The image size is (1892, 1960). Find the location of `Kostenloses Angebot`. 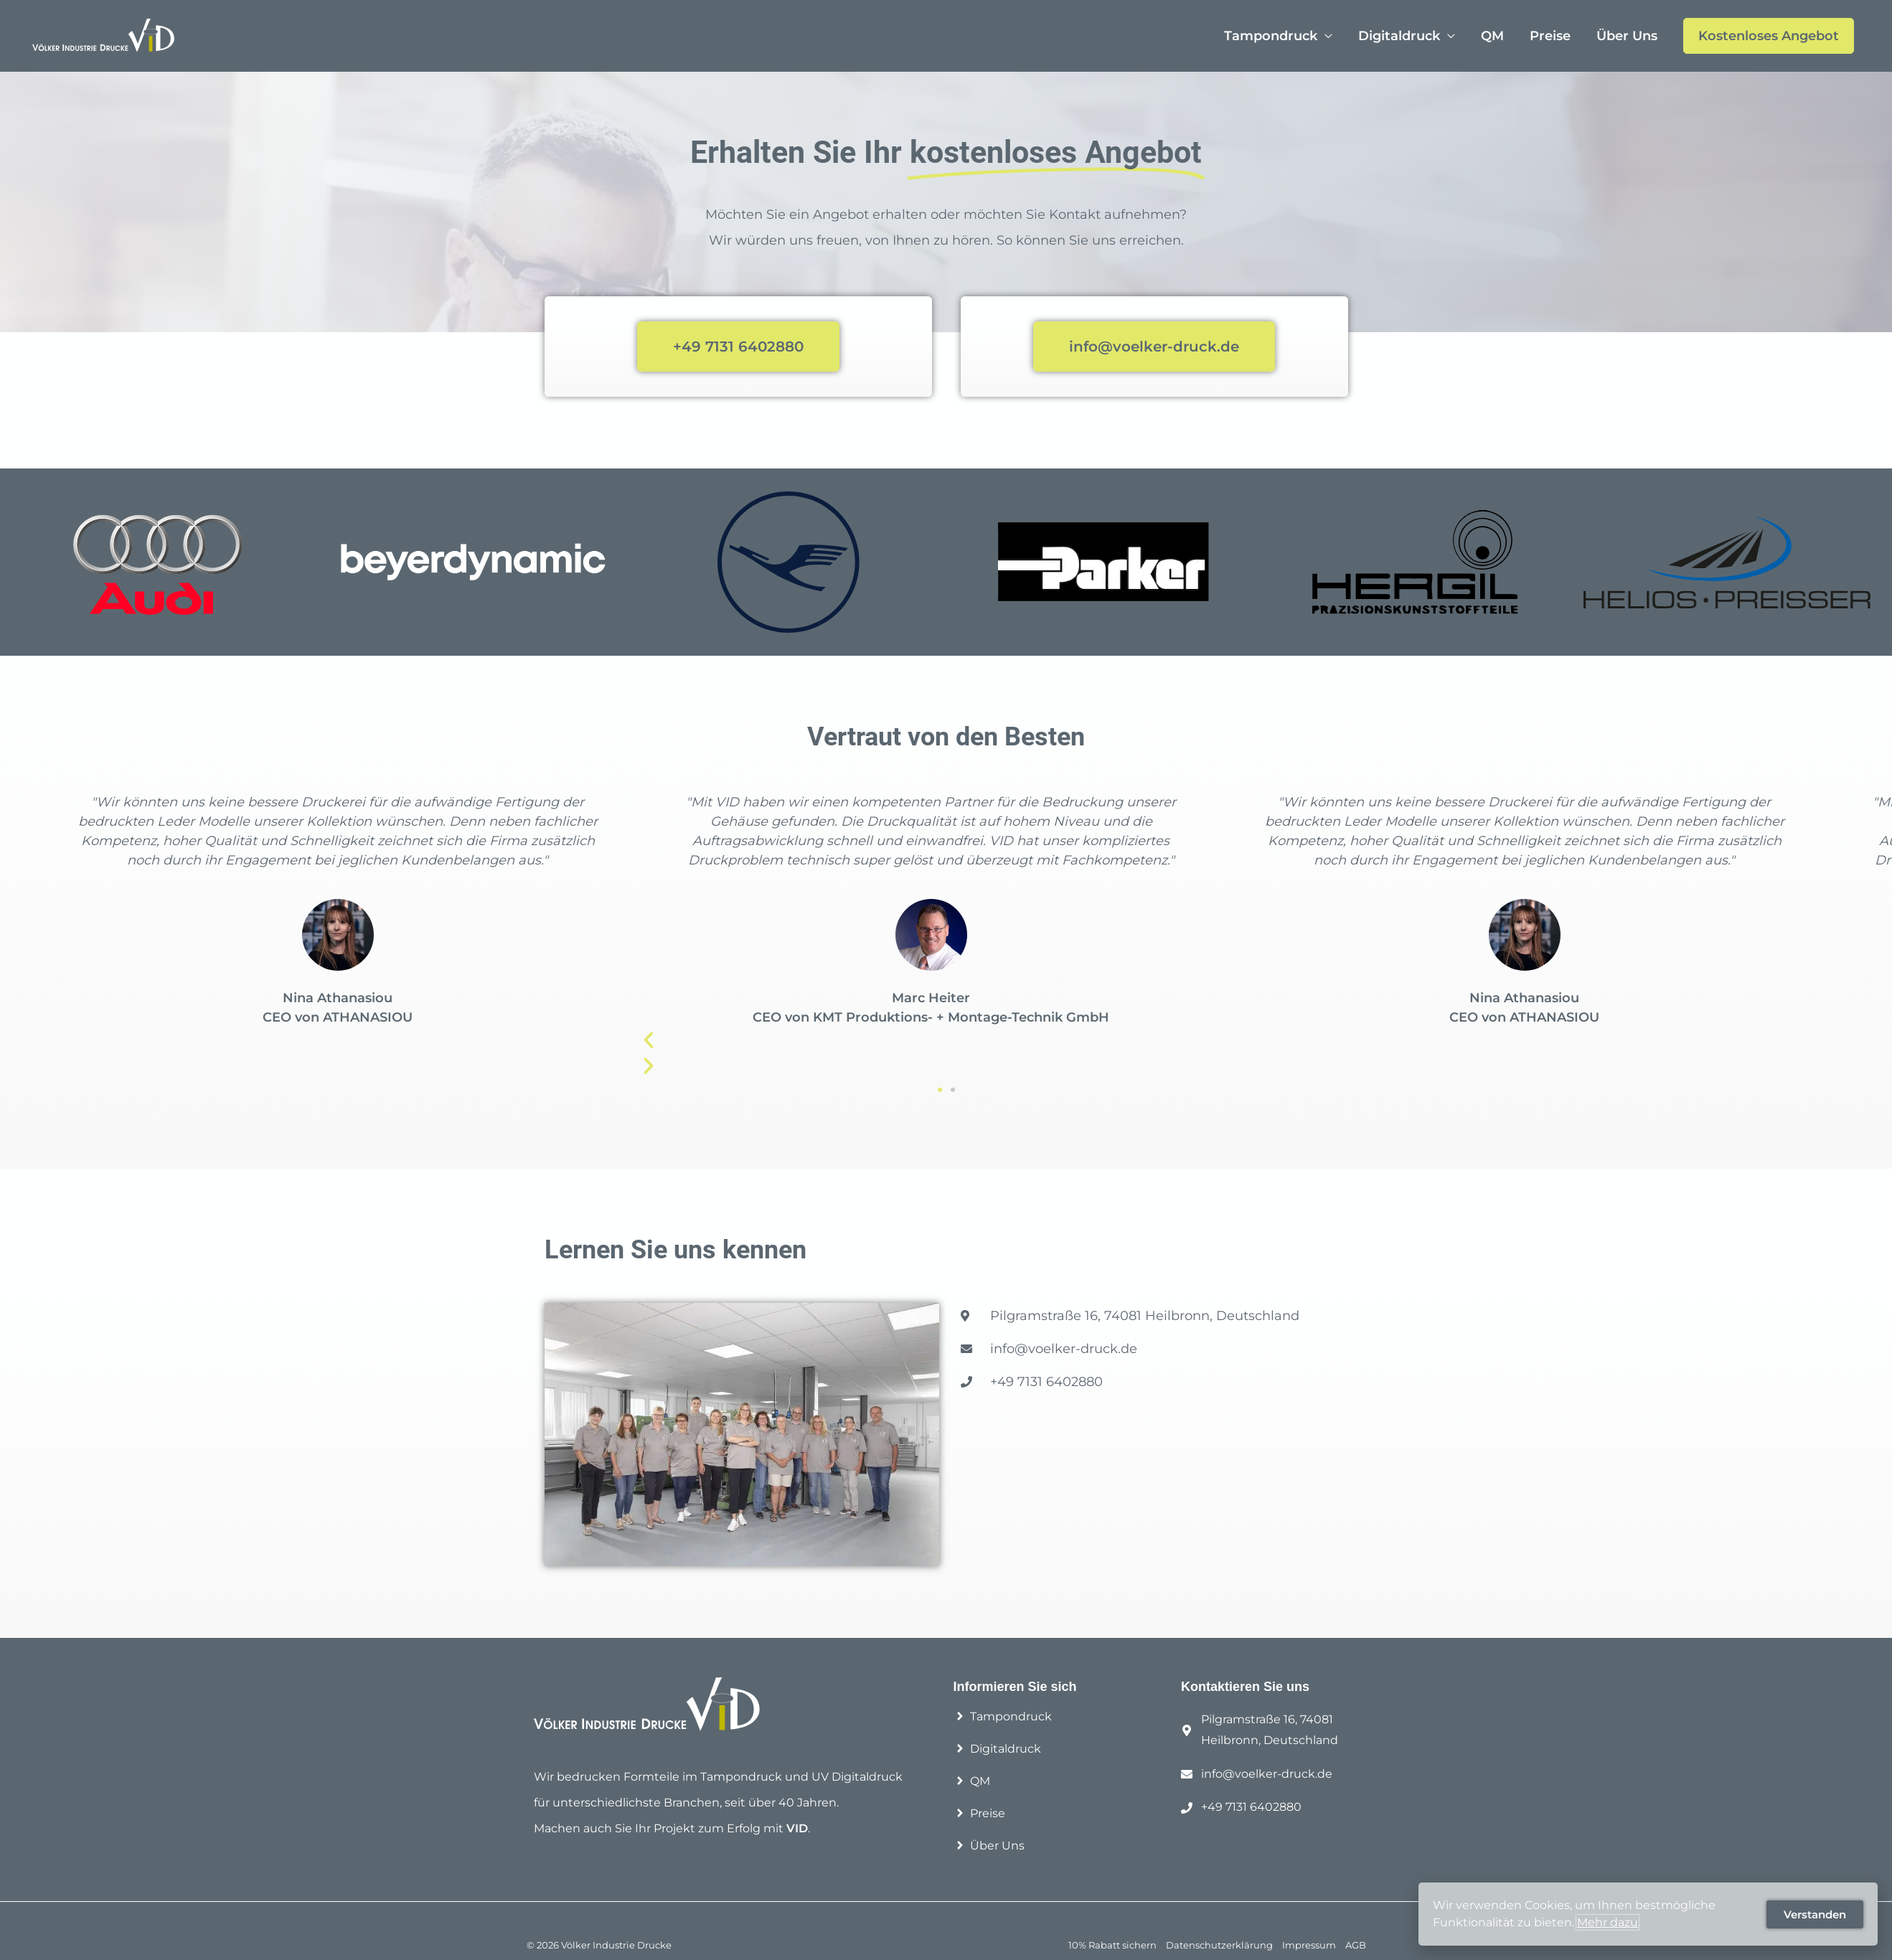

Kostenloses Angebot is located at coordinates (1768, 36).